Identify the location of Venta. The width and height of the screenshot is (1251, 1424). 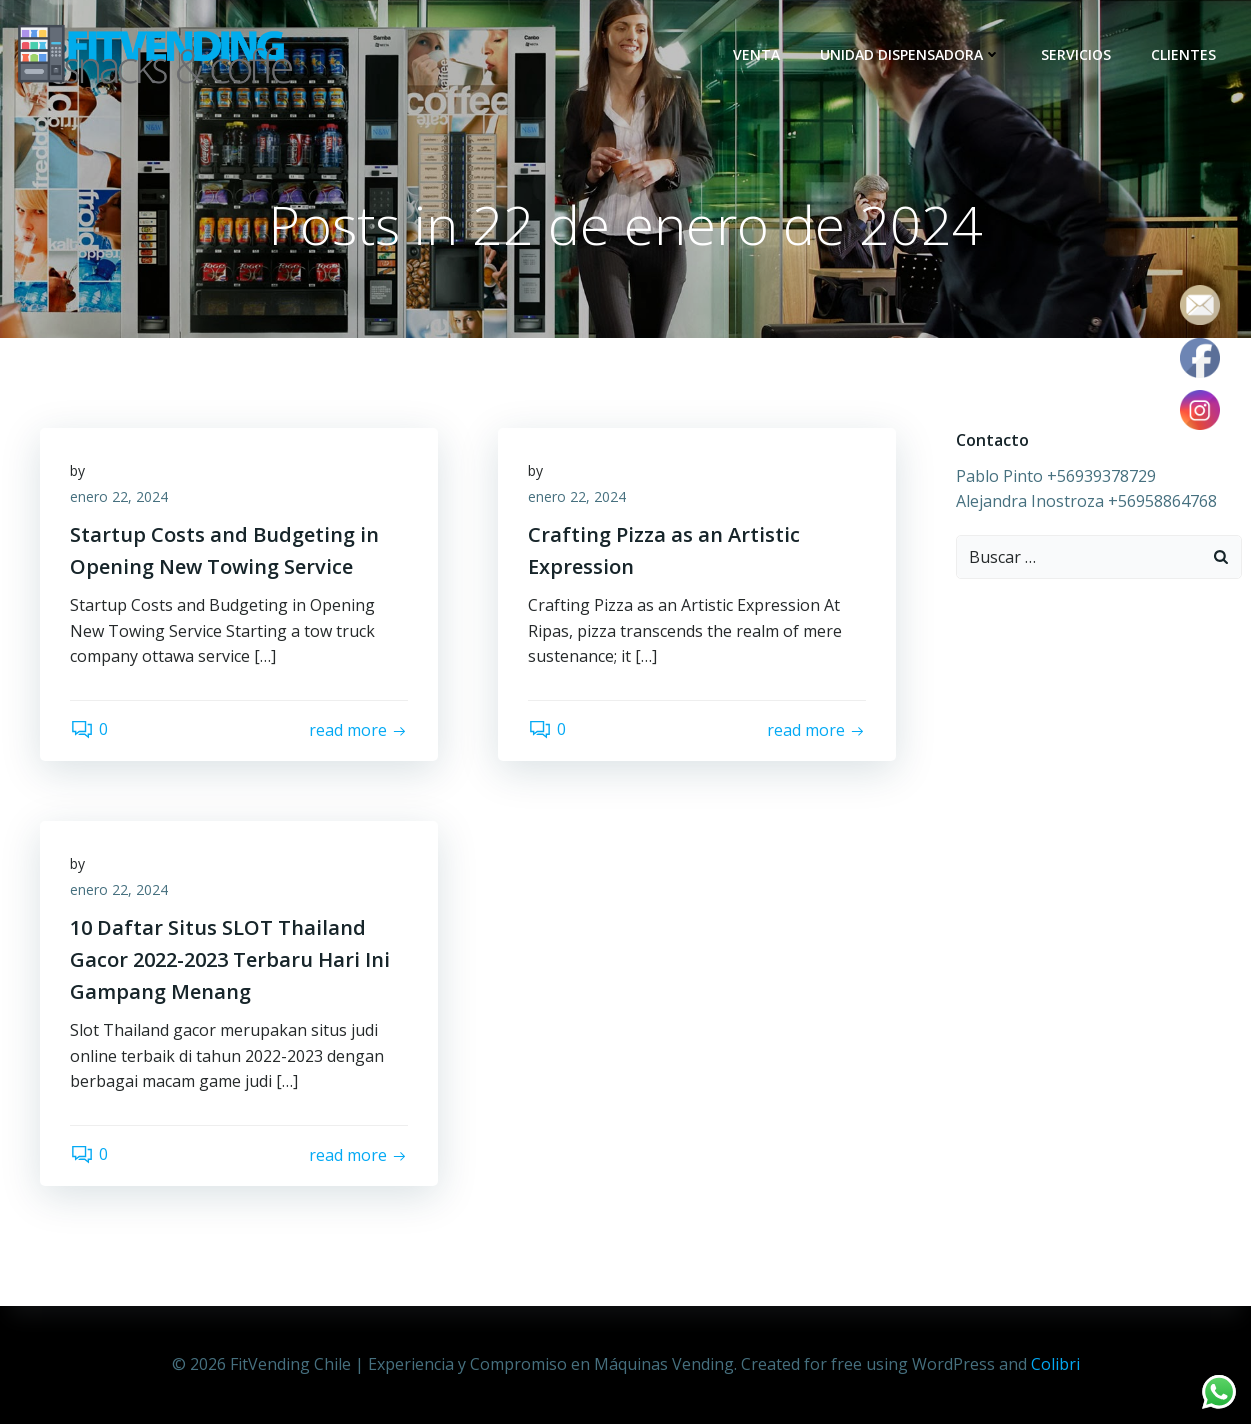
(756, 54).